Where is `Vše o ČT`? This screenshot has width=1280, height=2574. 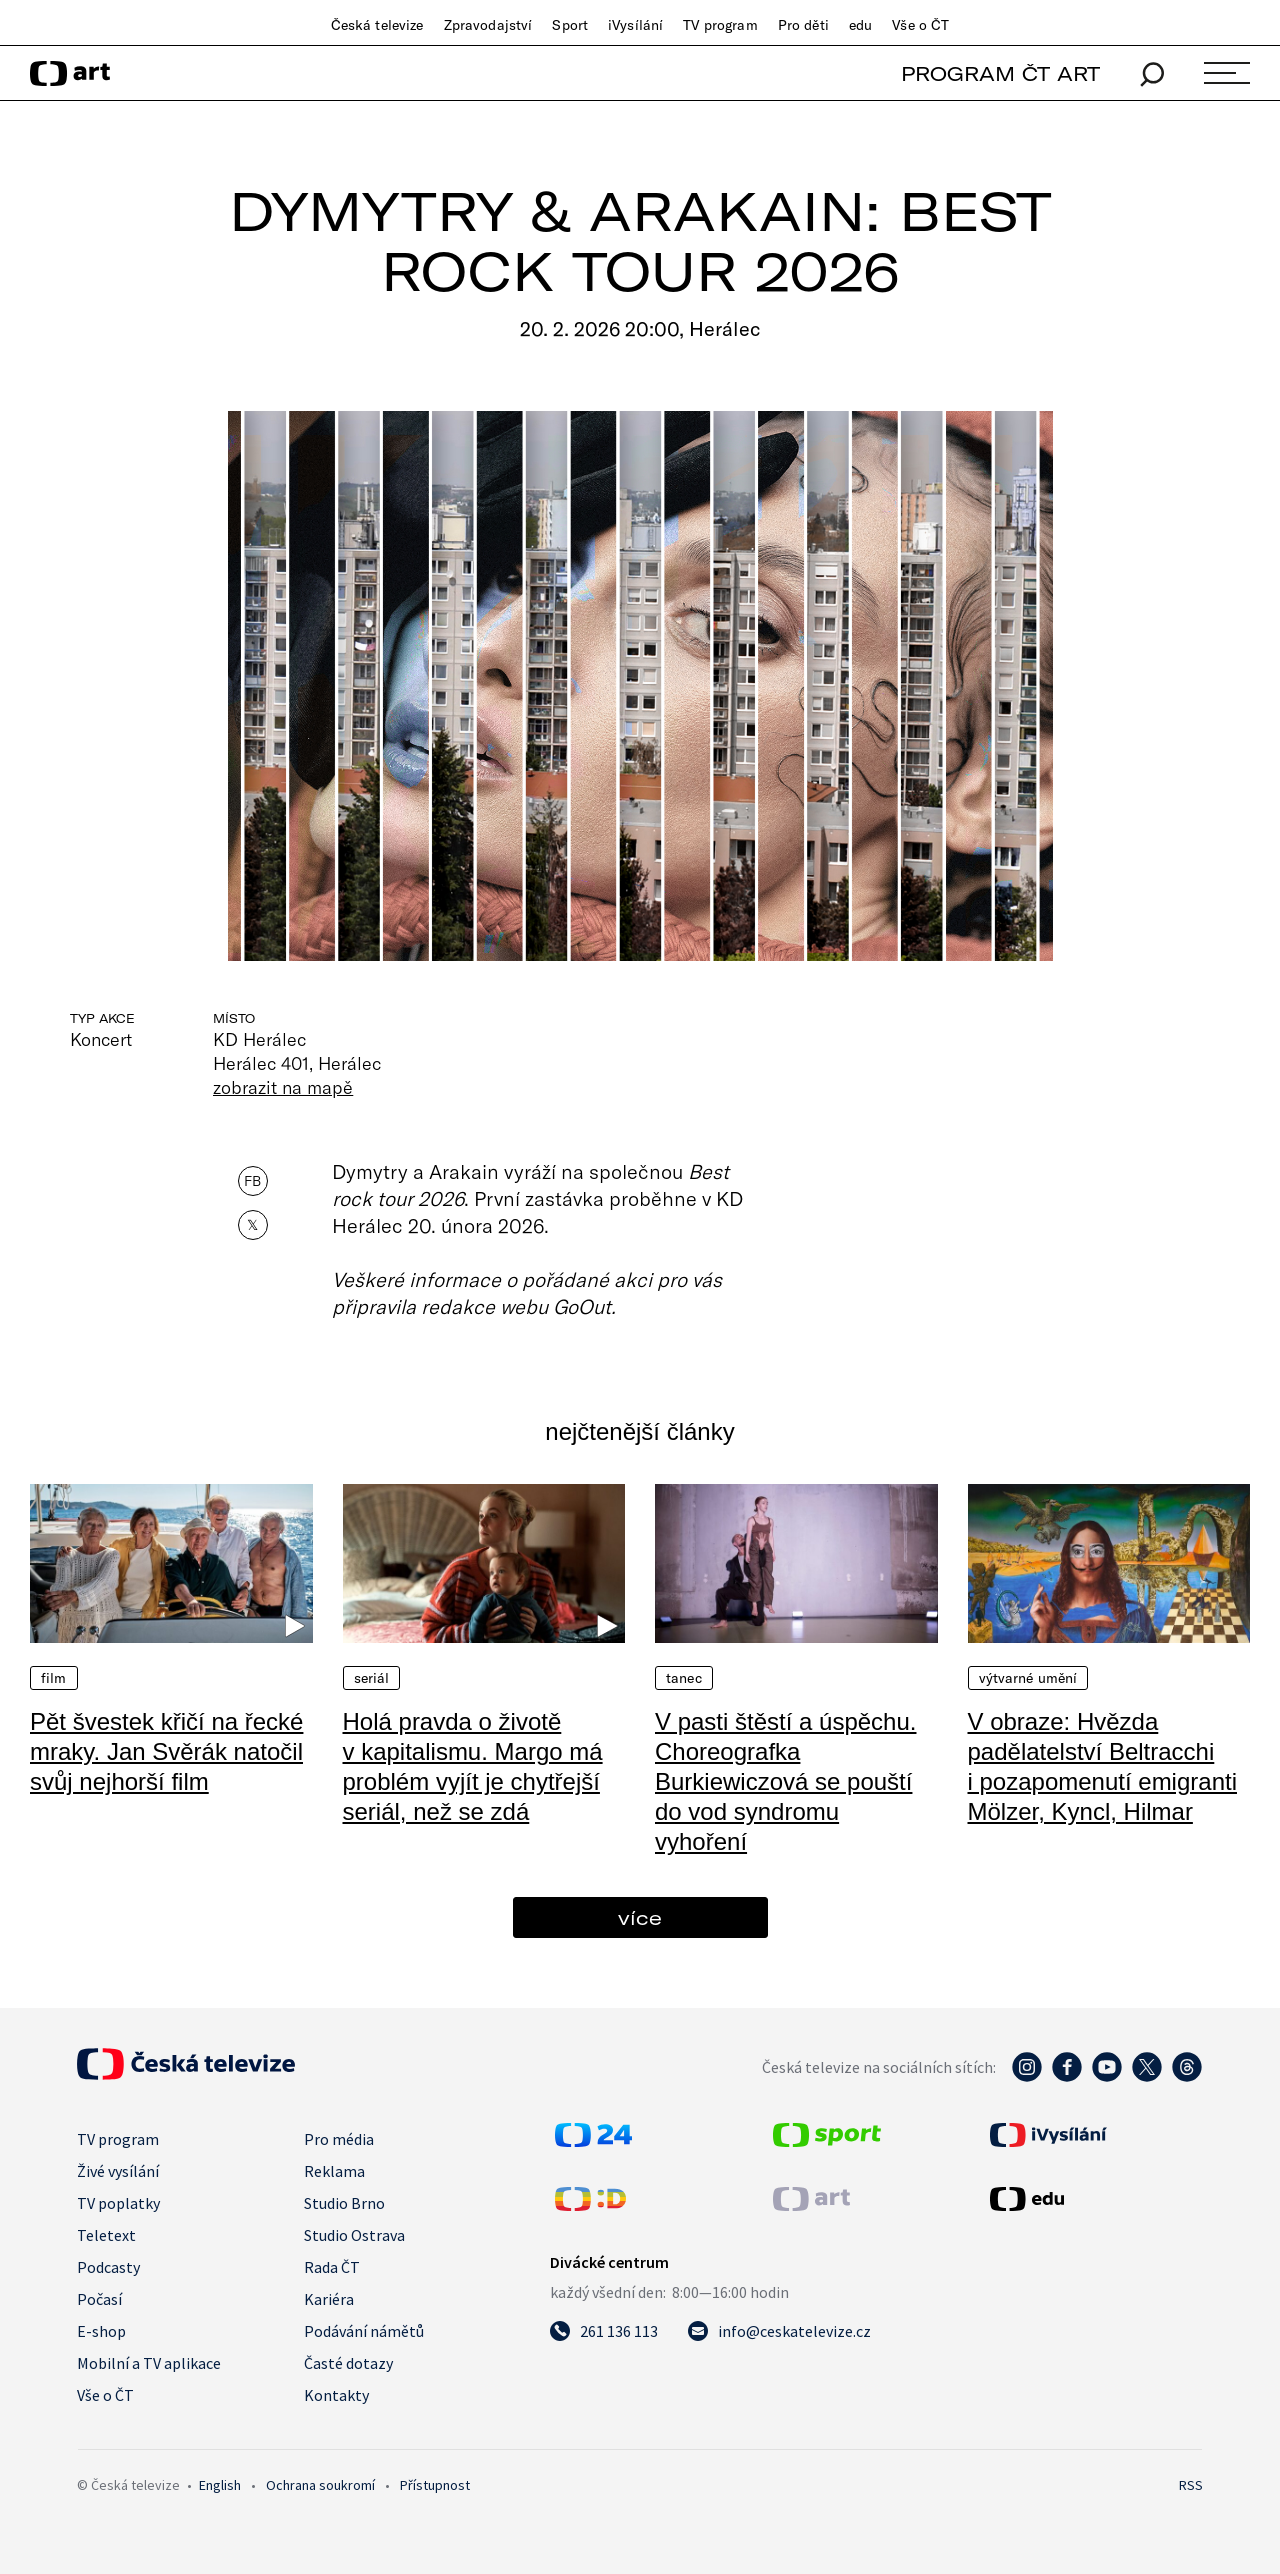
Vše o ČT is located at coordinates (920, 25).